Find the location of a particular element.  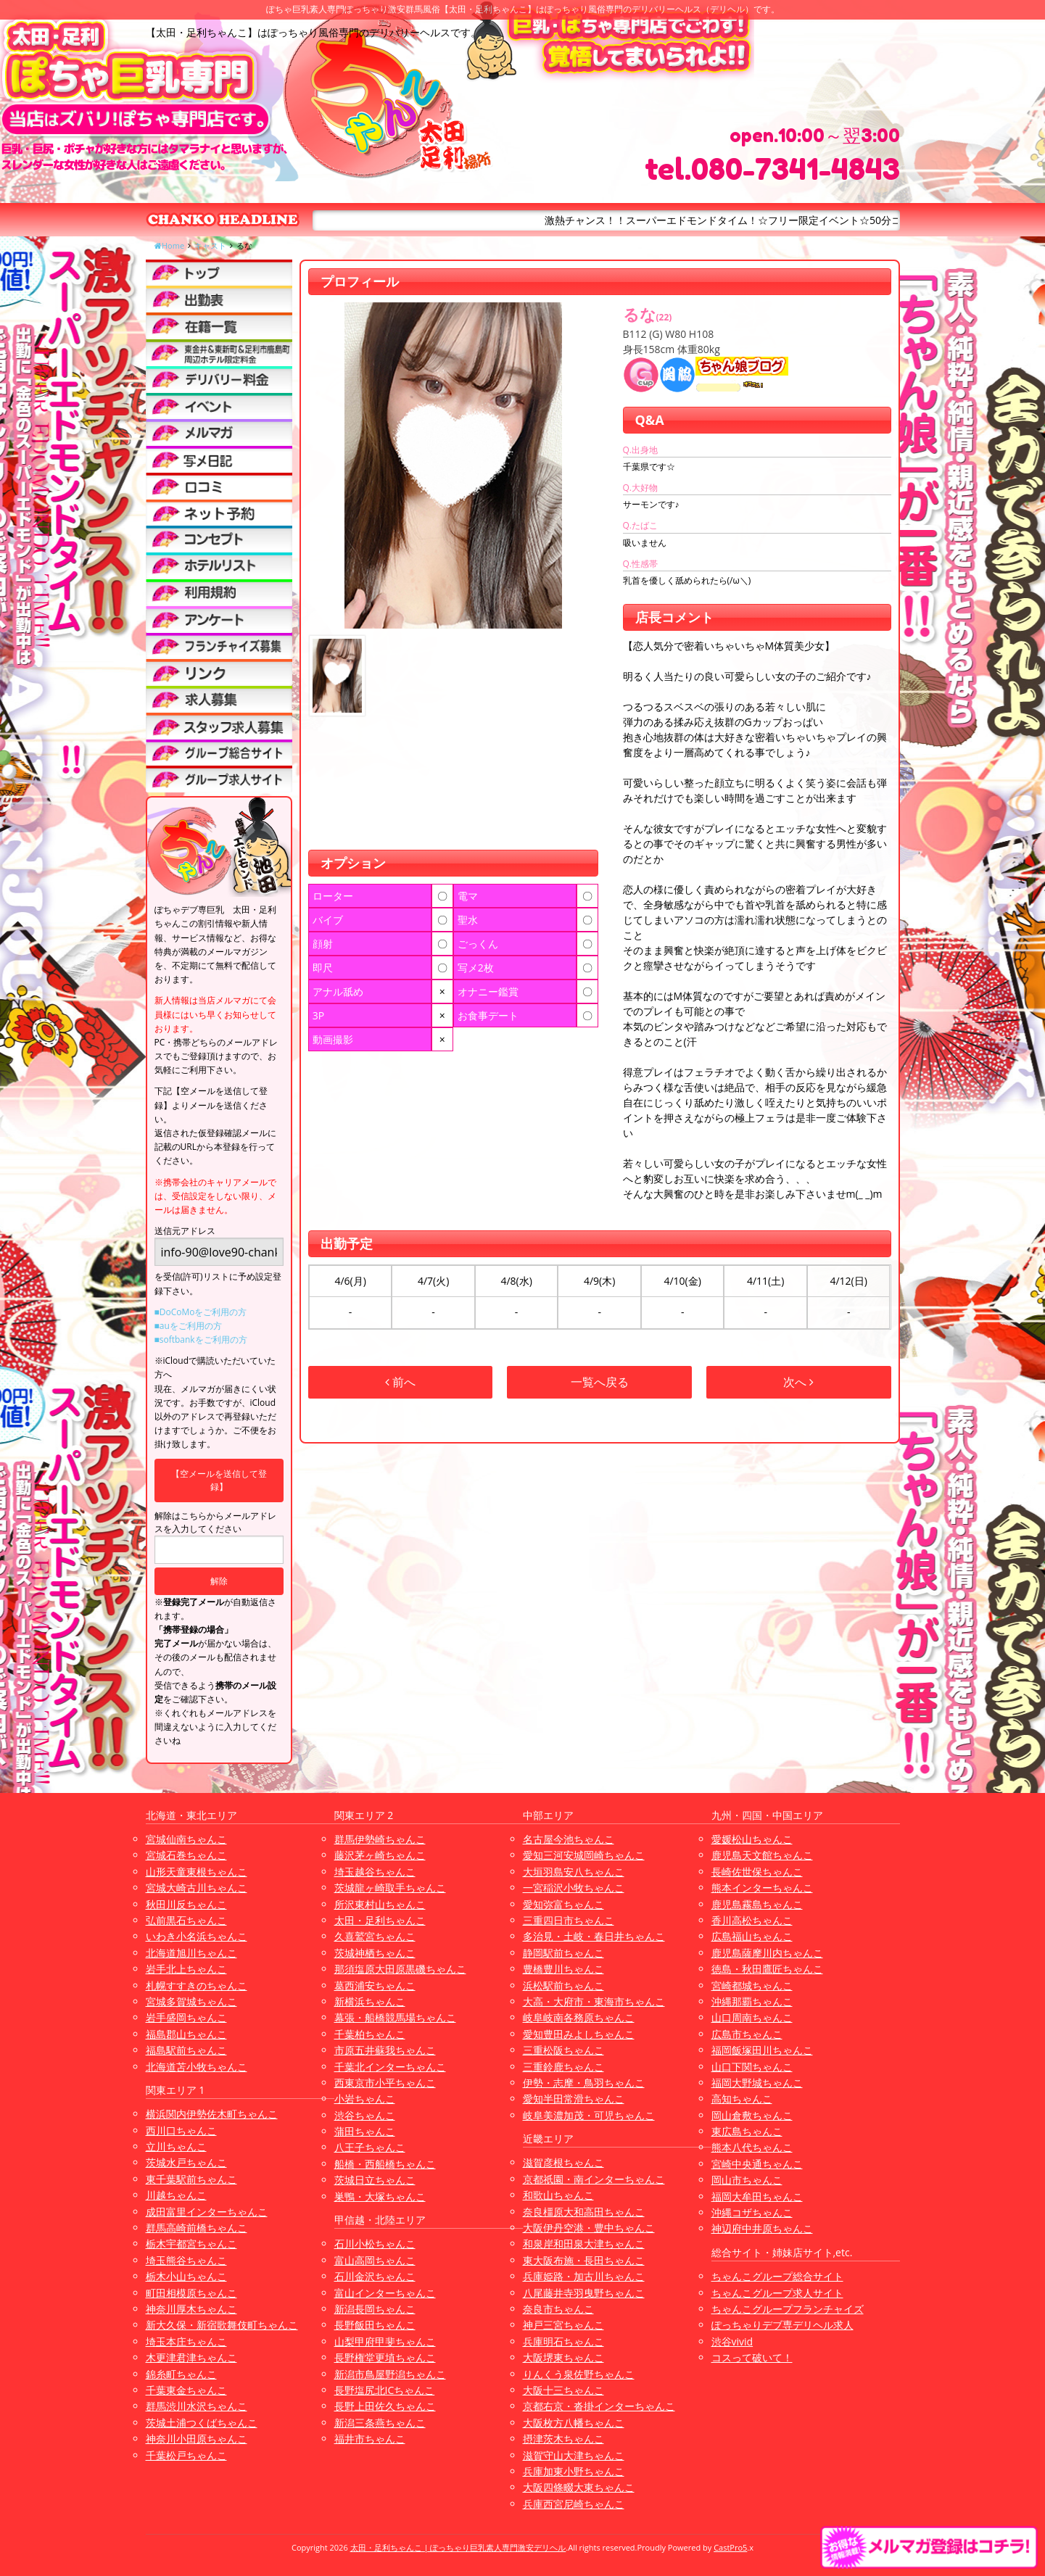

新潟三条燕ちゃんこ is located at coordinates (380, 2423).